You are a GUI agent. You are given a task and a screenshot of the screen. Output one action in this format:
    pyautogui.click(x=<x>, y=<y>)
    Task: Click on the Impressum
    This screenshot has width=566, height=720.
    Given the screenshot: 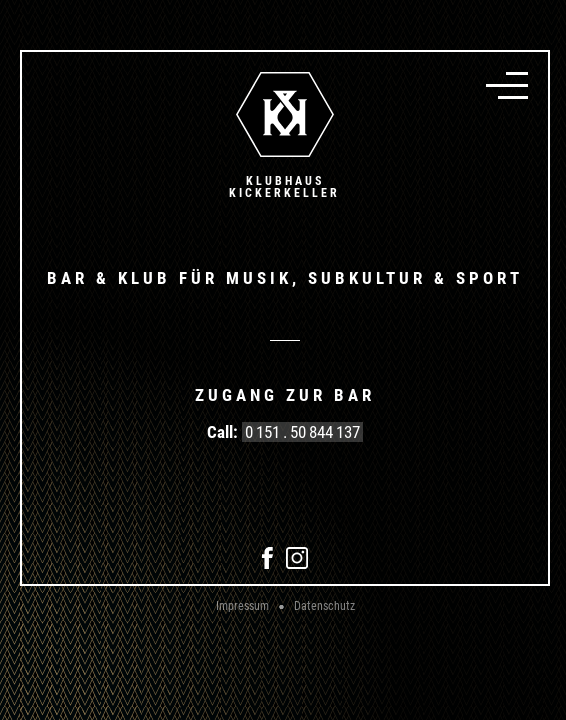 What is the action you would take?
    pyautogui.click(x=242, y=606)
    